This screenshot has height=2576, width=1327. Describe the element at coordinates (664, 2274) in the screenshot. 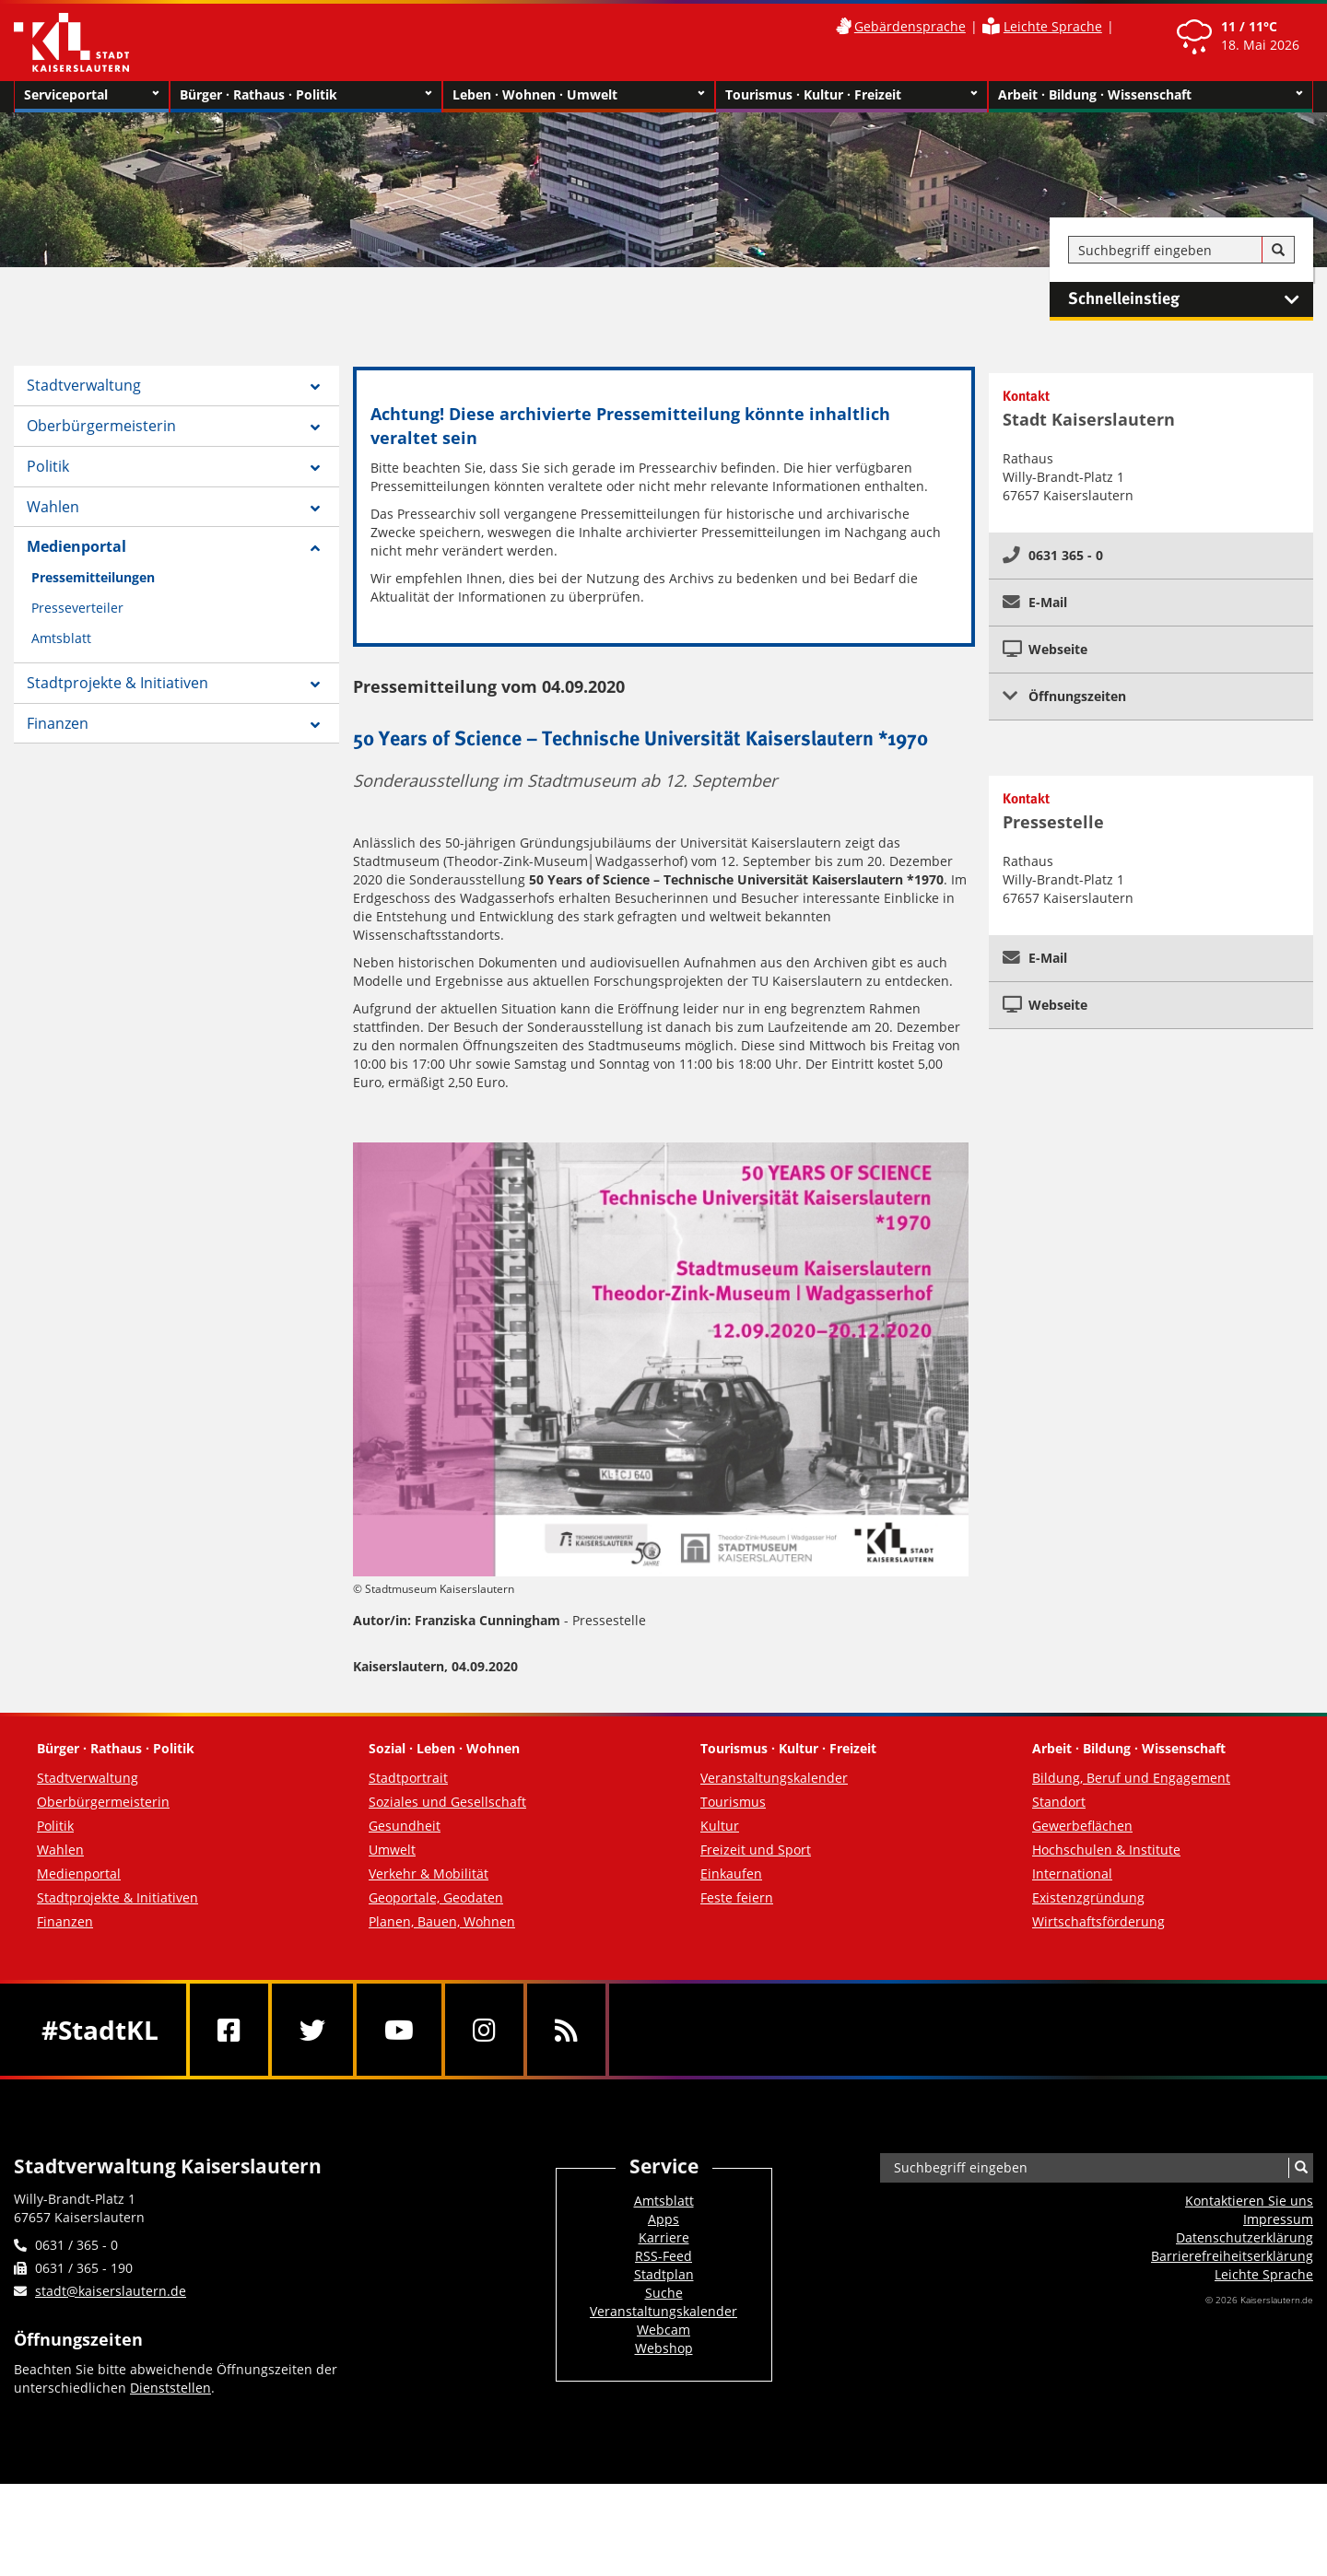

I see `Stadtplan` at that location.